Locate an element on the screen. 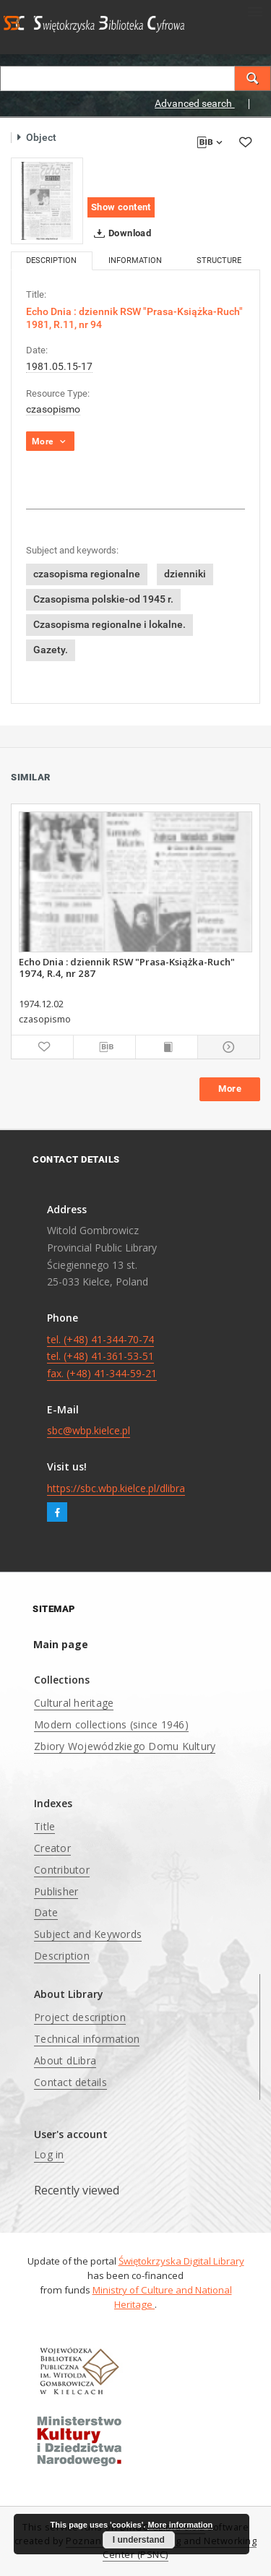 This screenshot has width=271, height=2576. Creator is located at coordinates (52, 1848).